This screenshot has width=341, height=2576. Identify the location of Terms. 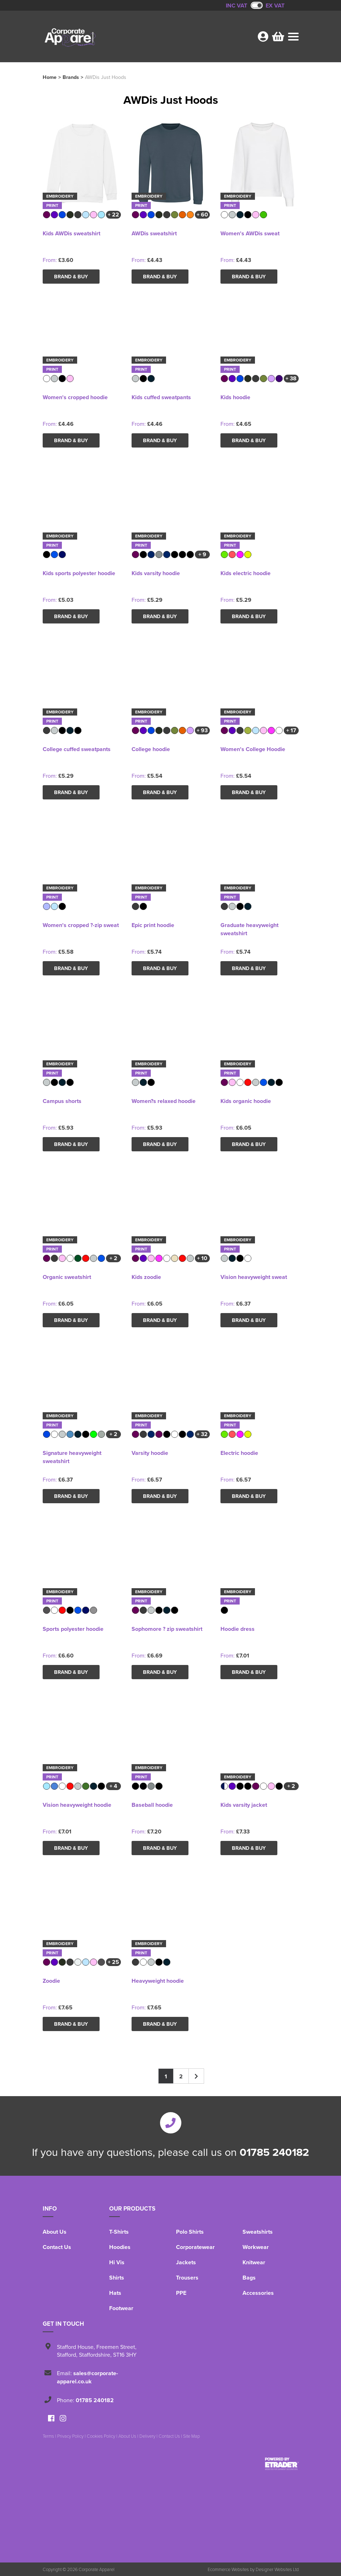
(48, 2436).